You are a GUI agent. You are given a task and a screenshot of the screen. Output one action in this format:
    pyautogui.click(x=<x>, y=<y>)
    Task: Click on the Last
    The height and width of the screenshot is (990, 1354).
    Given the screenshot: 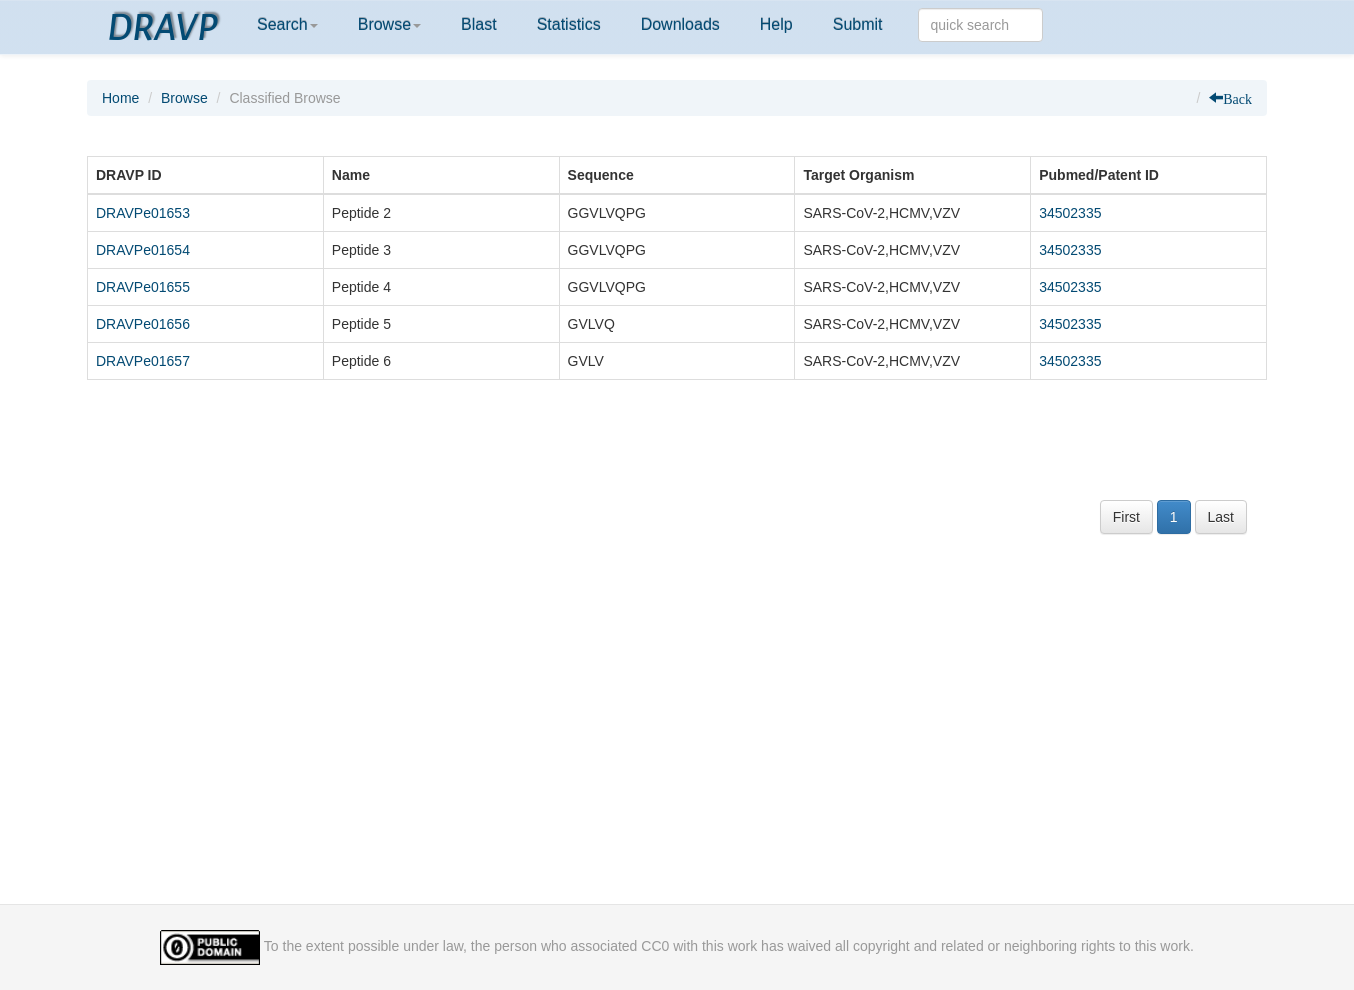 What is the action you would take?
    pyautogui.click(x=1221, y=517)
    